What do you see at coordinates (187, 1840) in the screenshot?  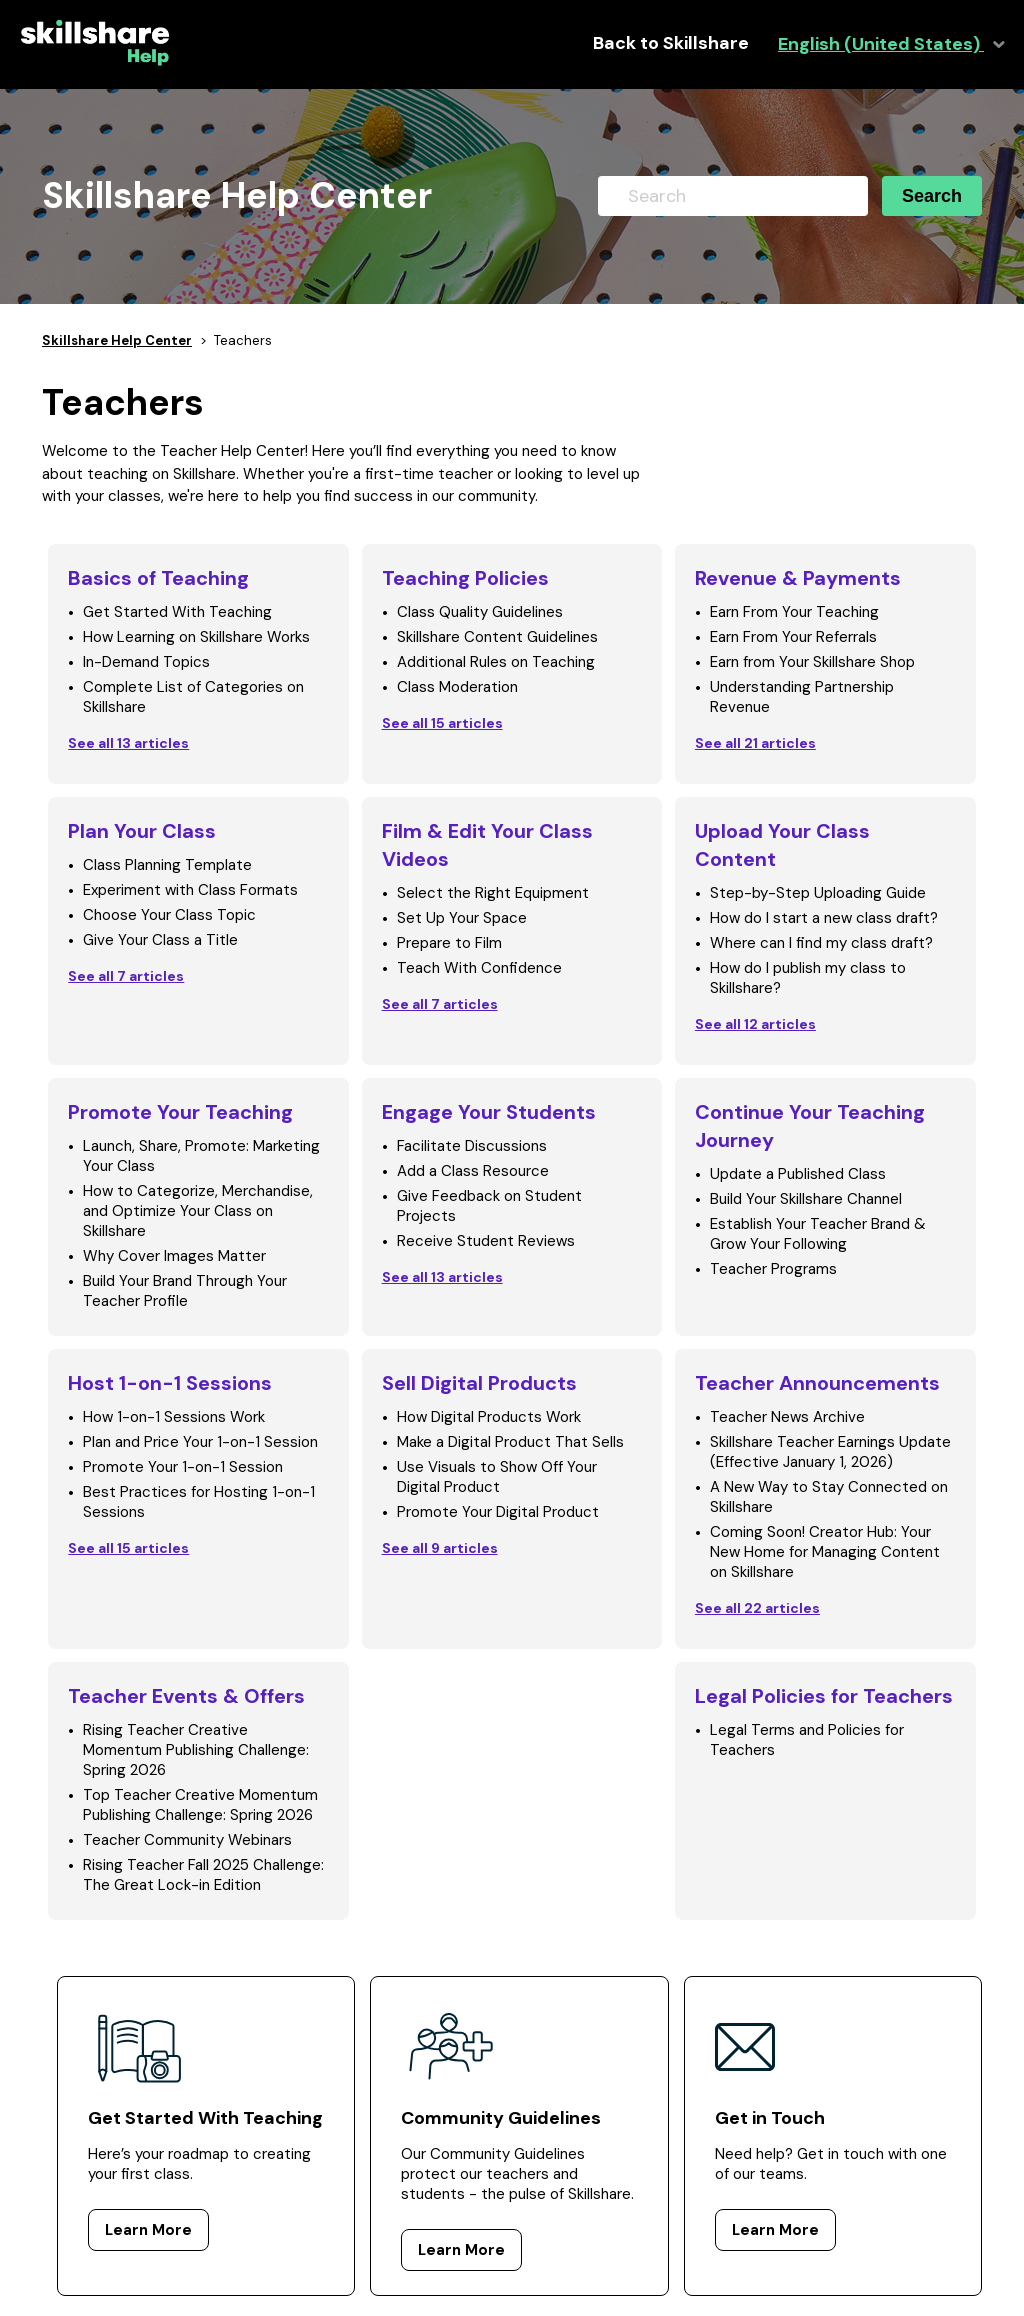 I see `Teacher Community Webinars` at bounding box center [187, 1840].